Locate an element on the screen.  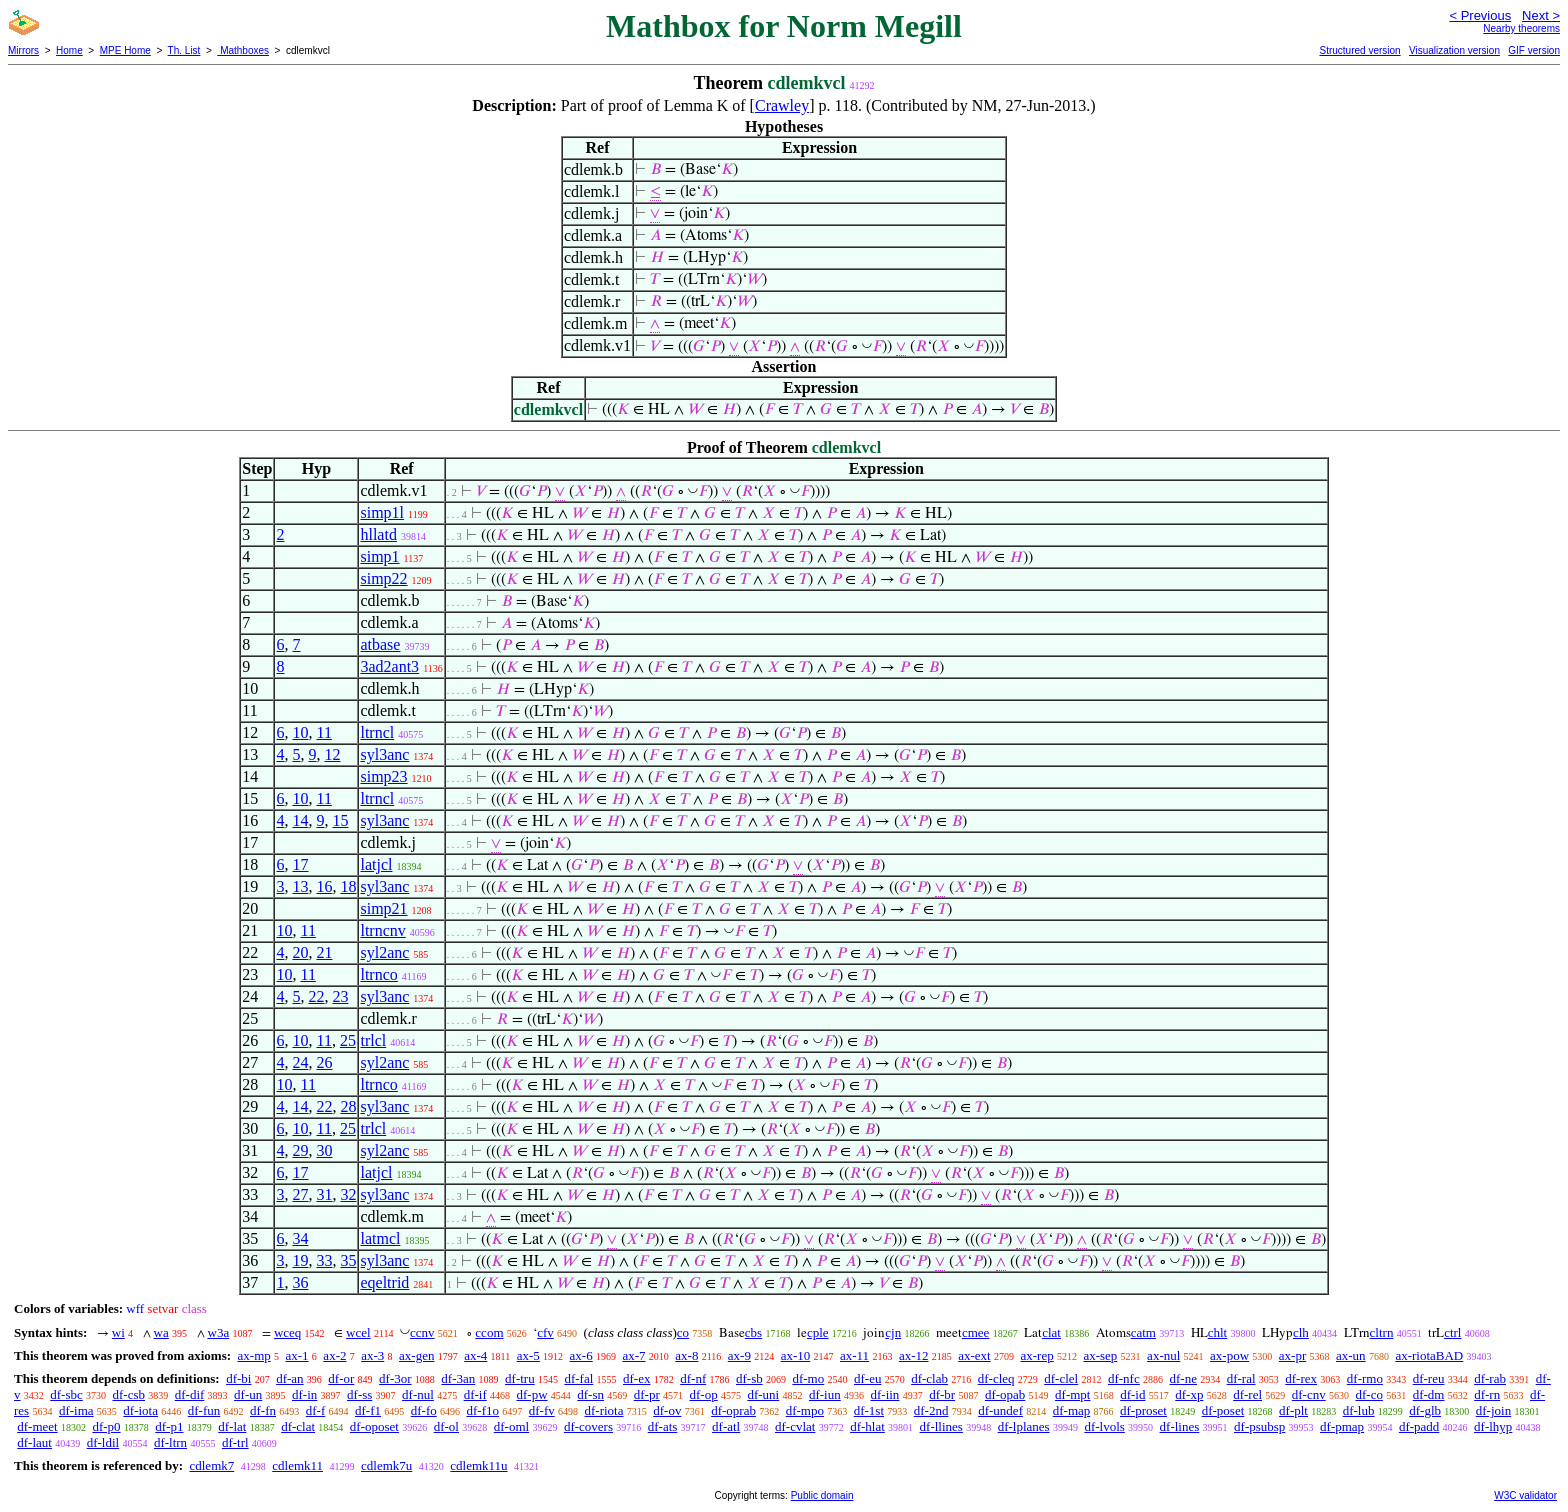
df-csb is located at coordinates (129, 1394).